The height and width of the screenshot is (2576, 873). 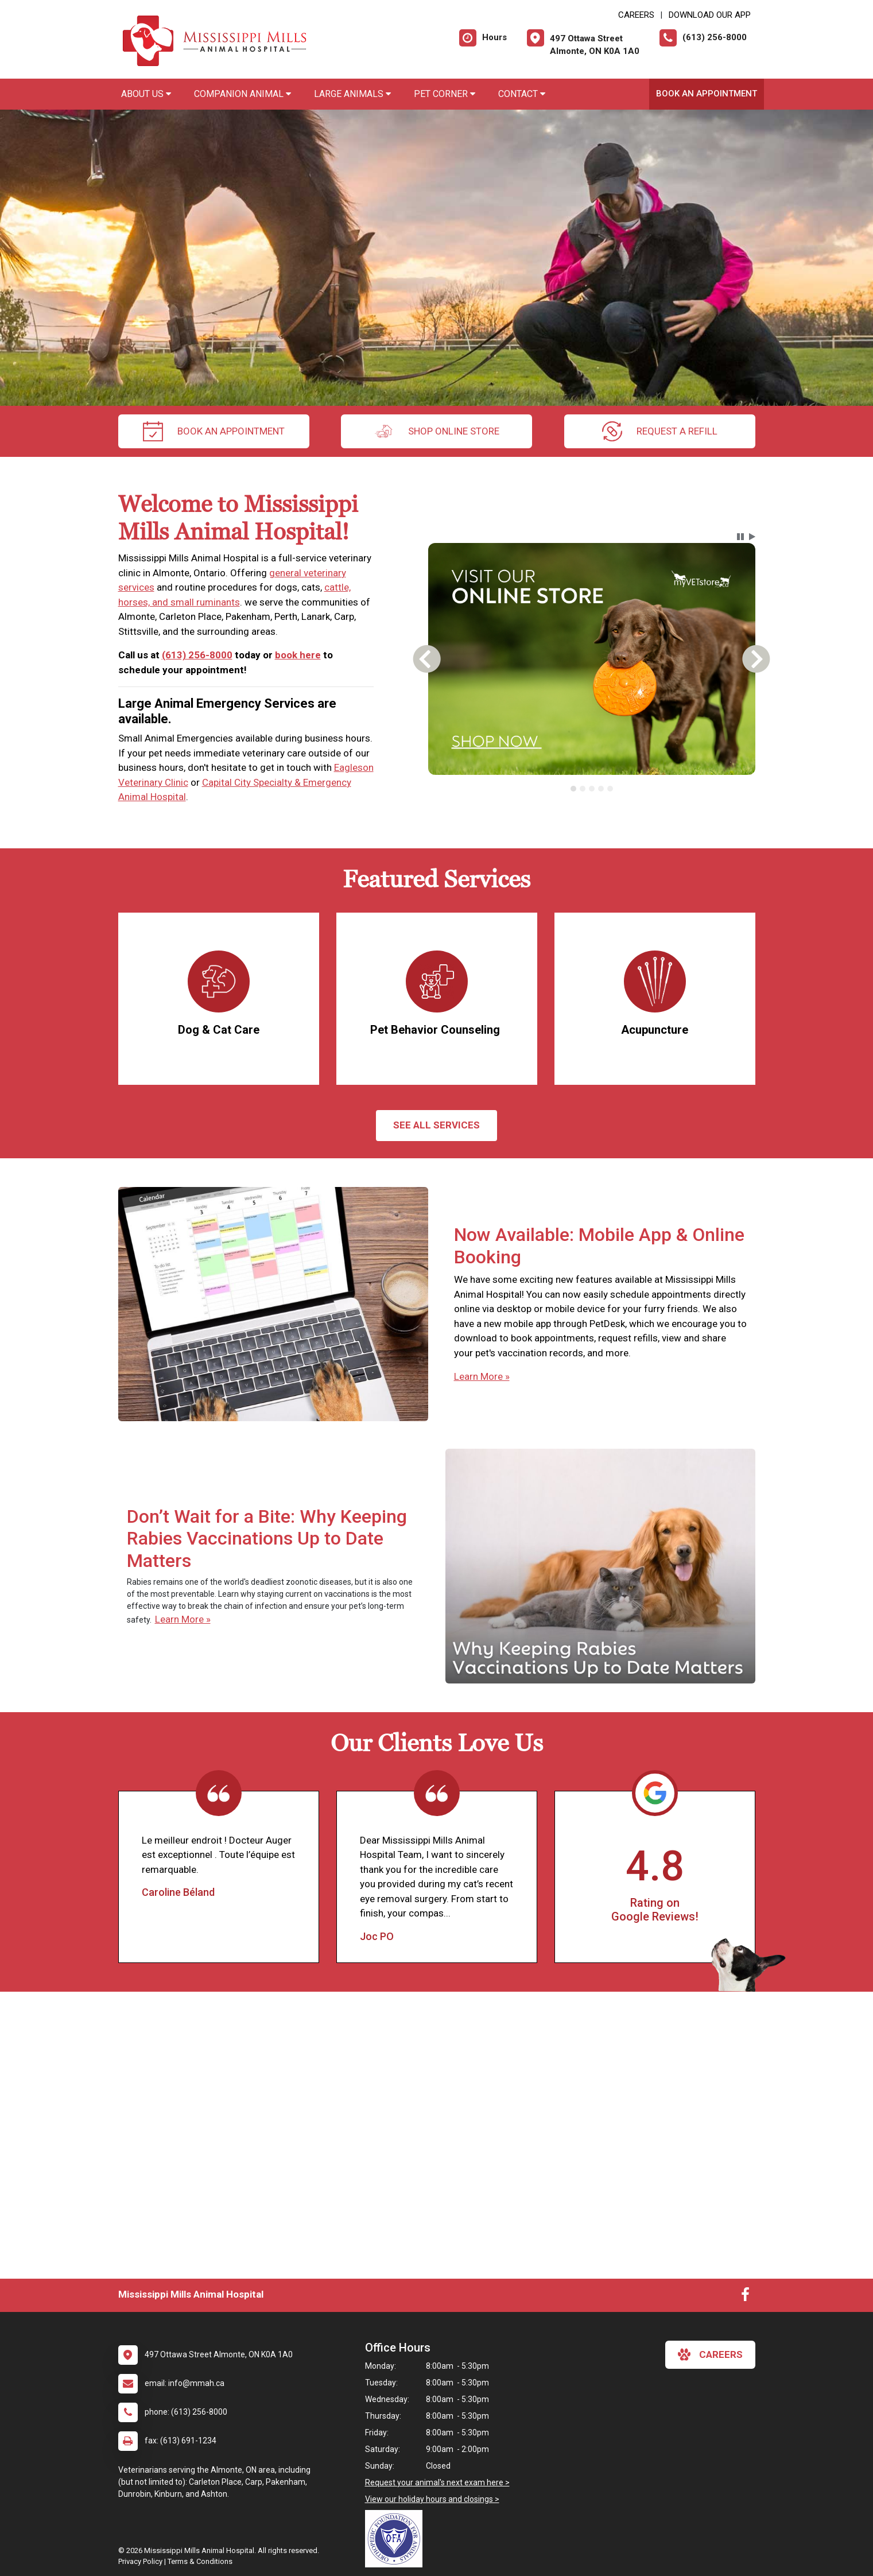 What do you see at coordinates (710, 2354) in the screenshot?
I see `careers` at bounding box center [710, 2354].